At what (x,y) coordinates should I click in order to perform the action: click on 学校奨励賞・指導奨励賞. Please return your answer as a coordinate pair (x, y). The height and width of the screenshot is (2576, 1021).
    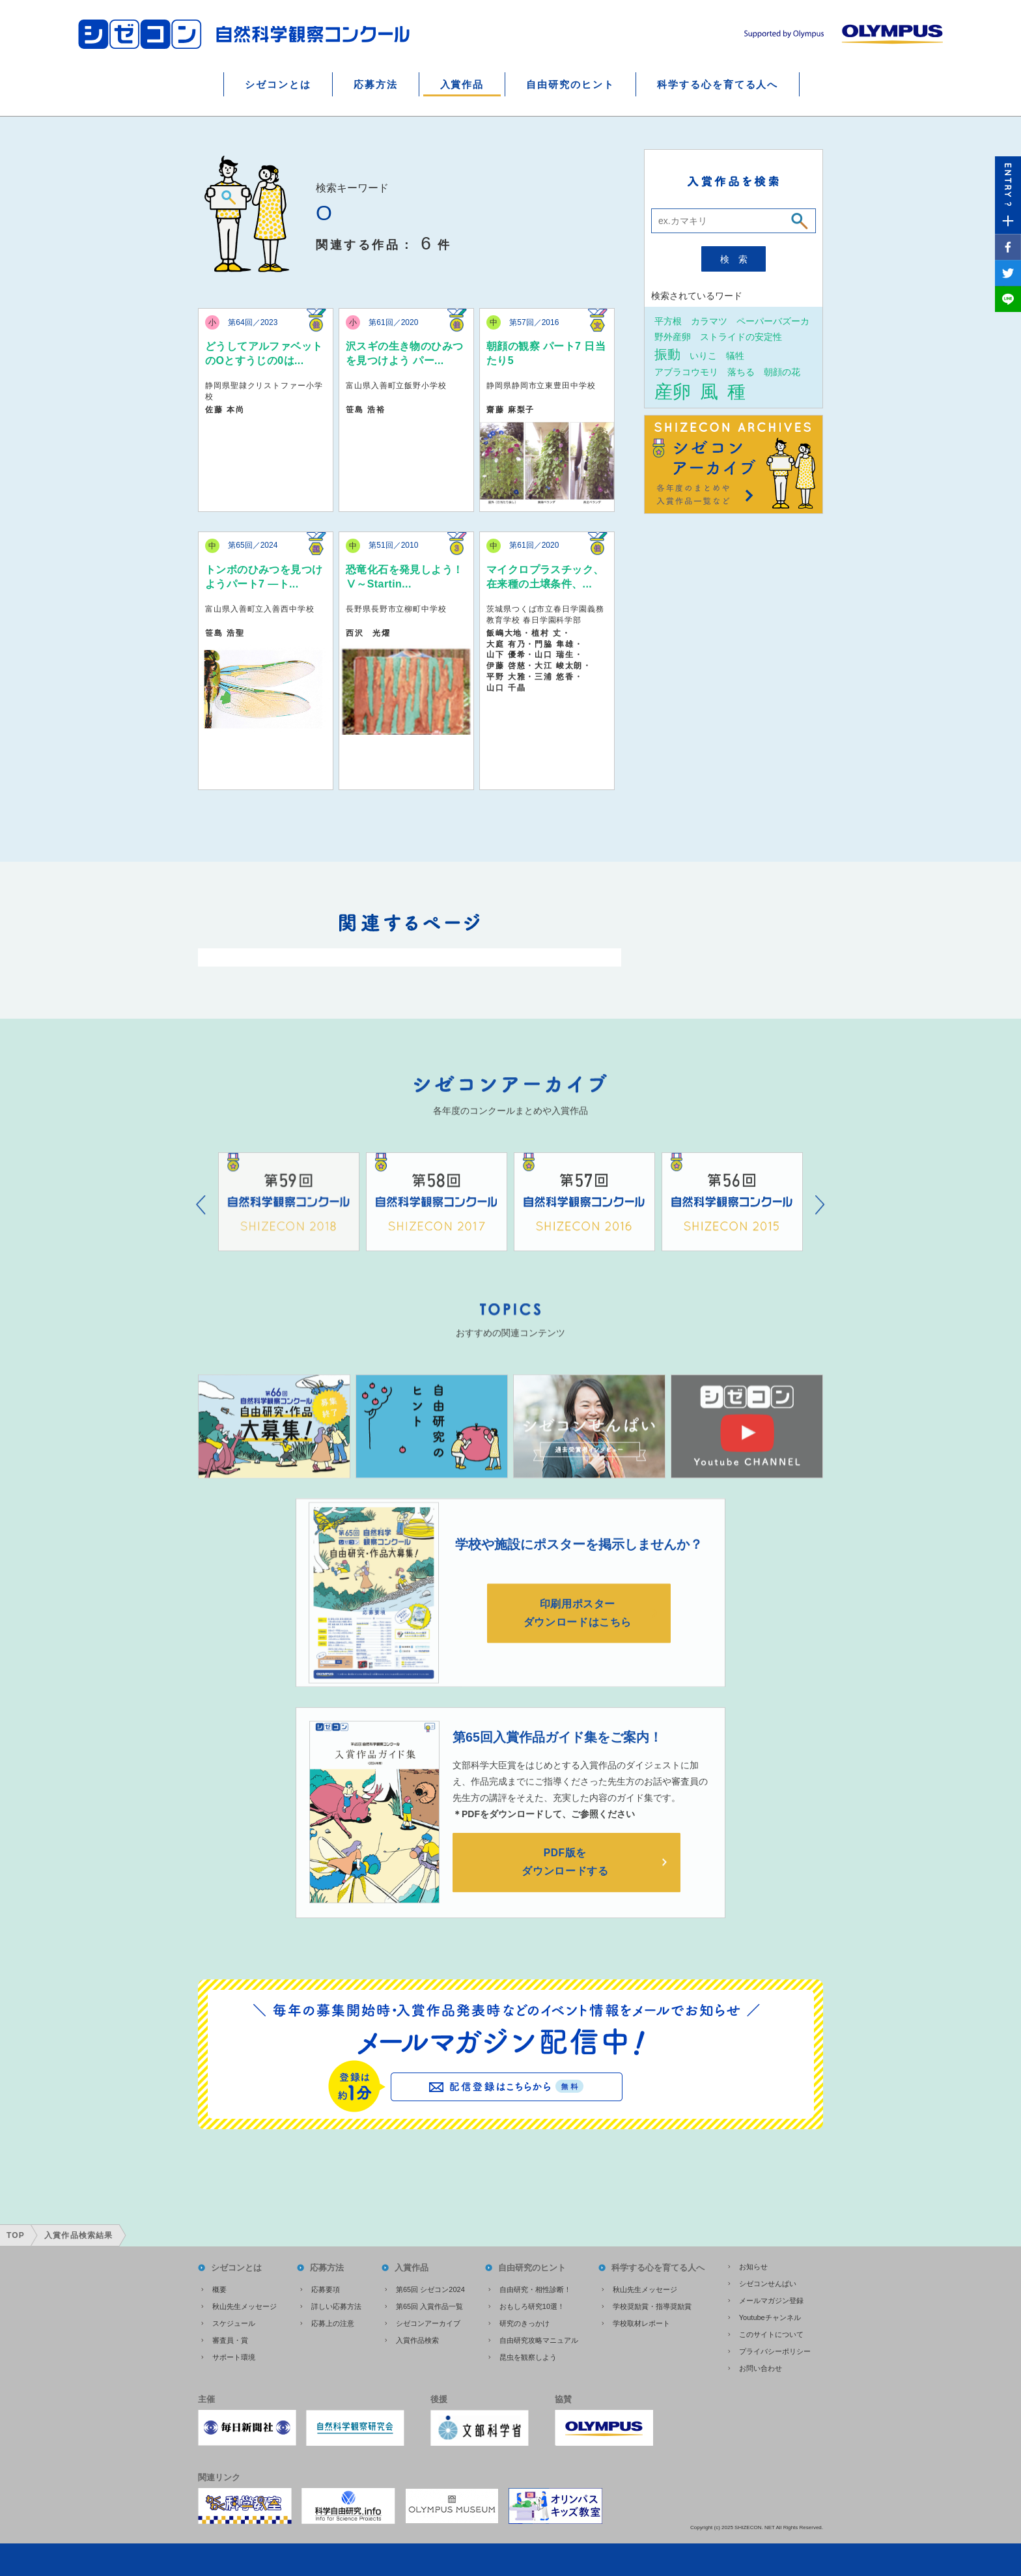
    Looking at the image, I should click on (652, 2305).